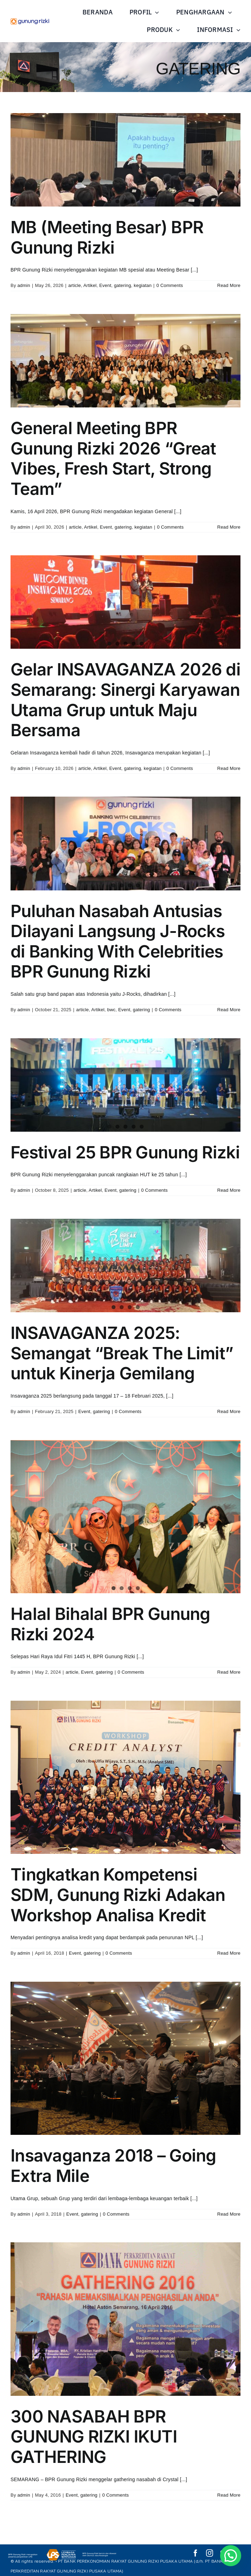  I want to click on Event, so click(105, 285).